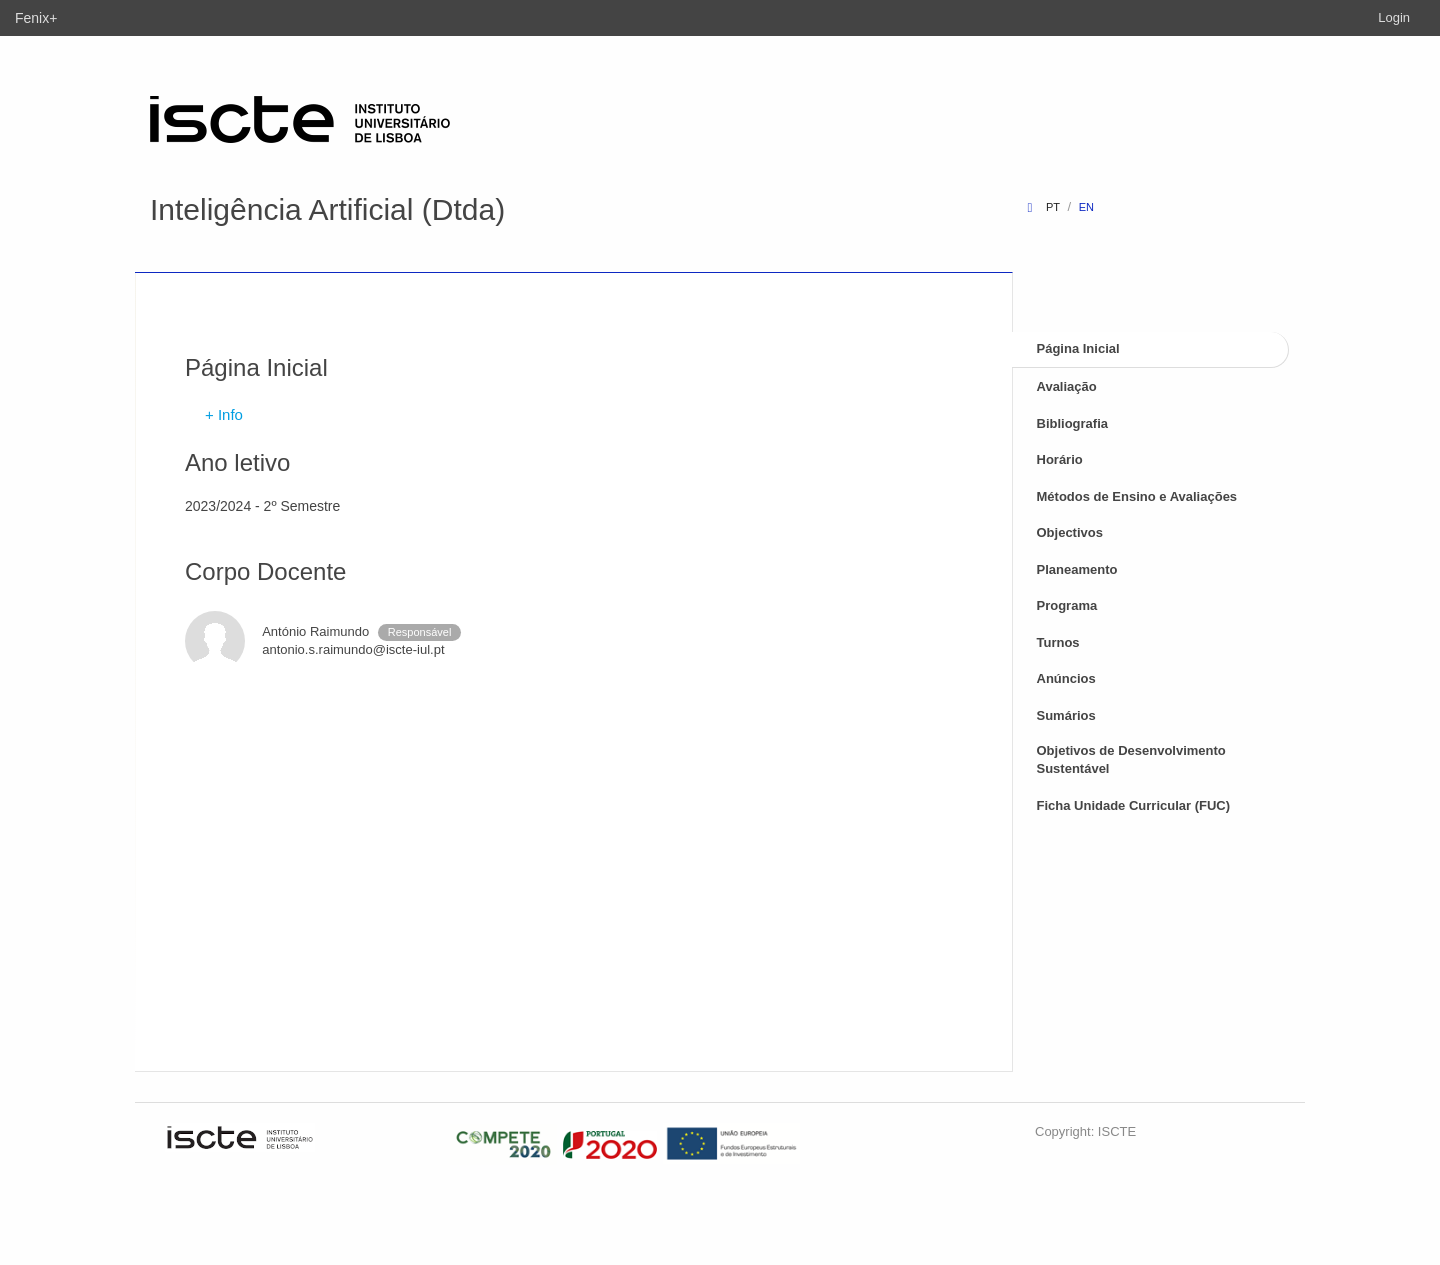 The image size is (1440, 1265). What do you see at coordinates (1067, 605) in the screenshot?
I see `Programa` at bounding box center [1067, 605].